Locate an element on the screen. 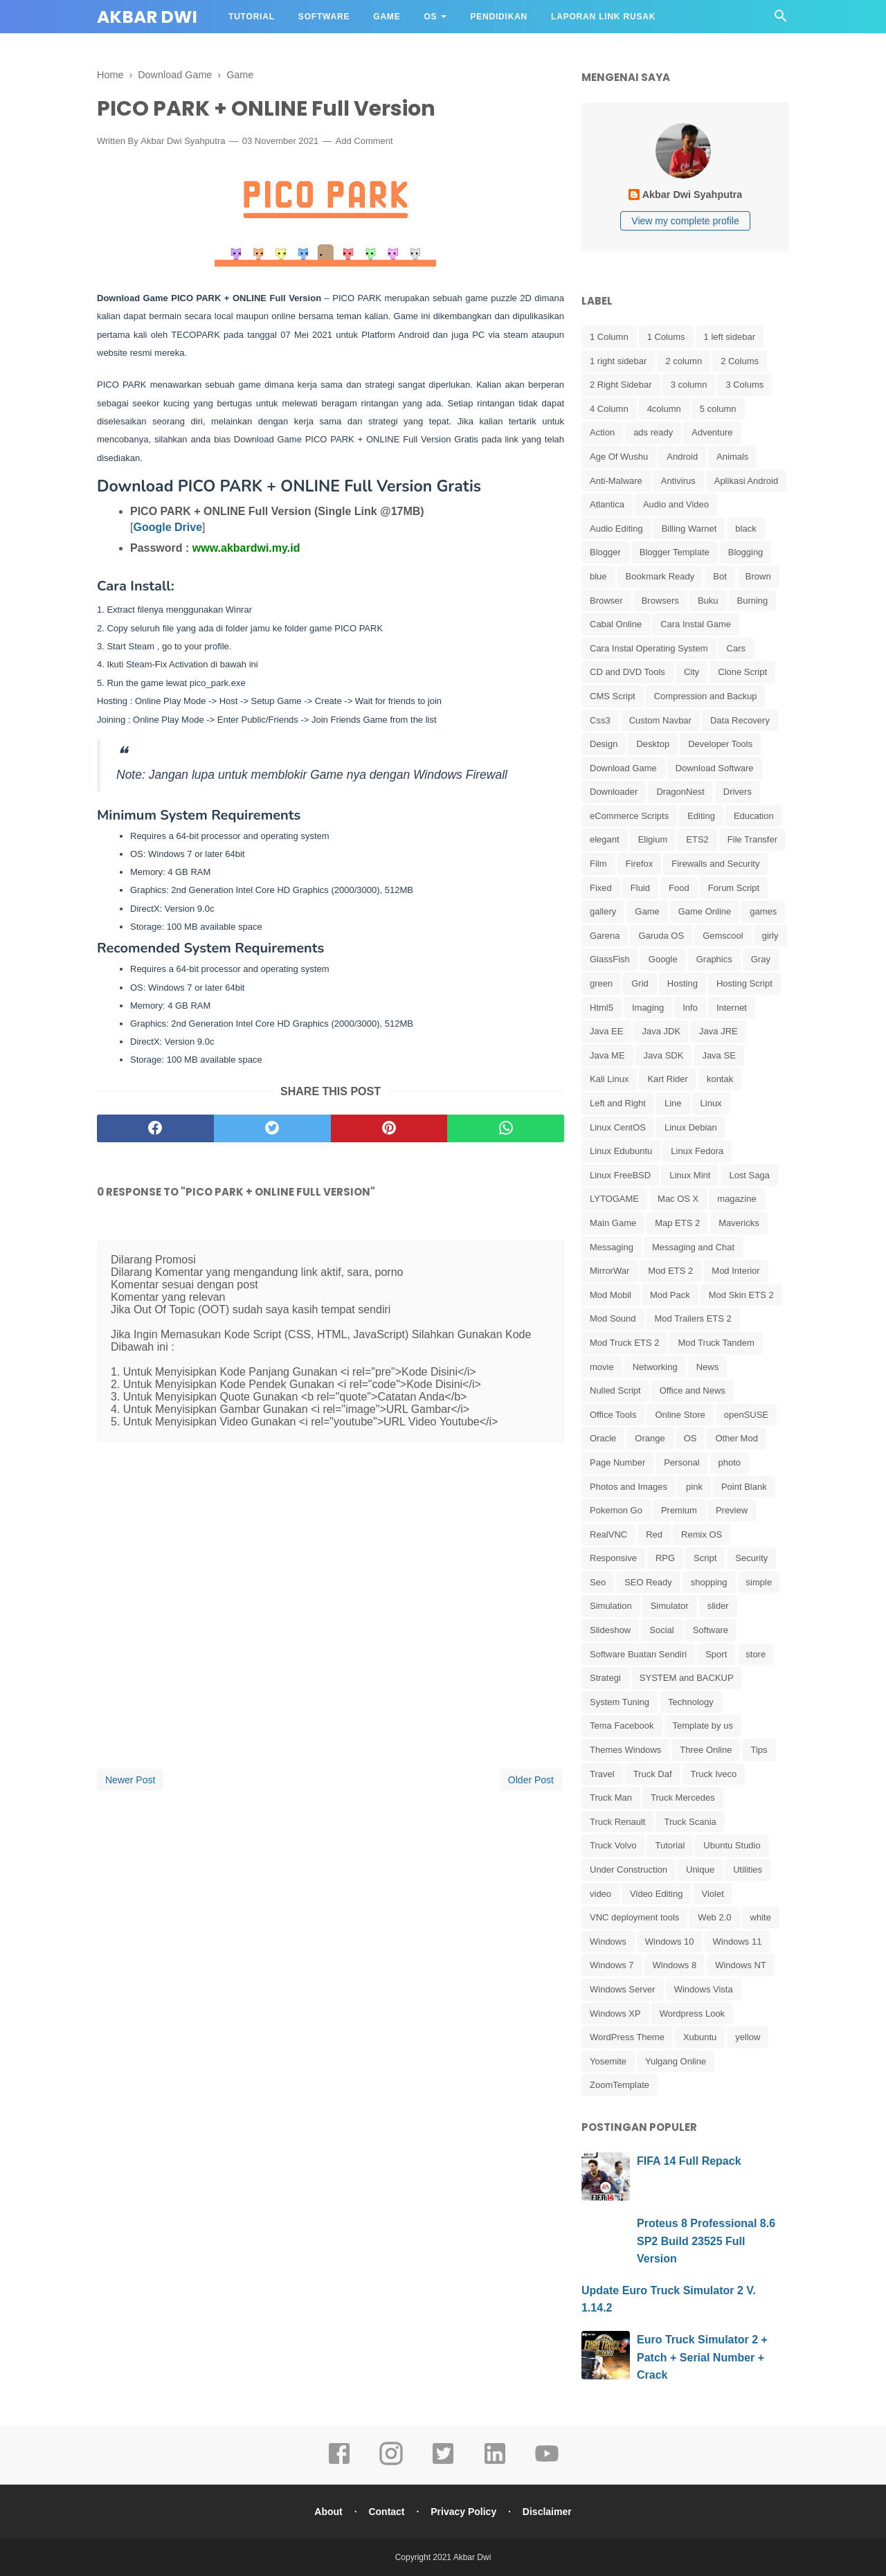  Java ME is located at coordinates (607, 1055).